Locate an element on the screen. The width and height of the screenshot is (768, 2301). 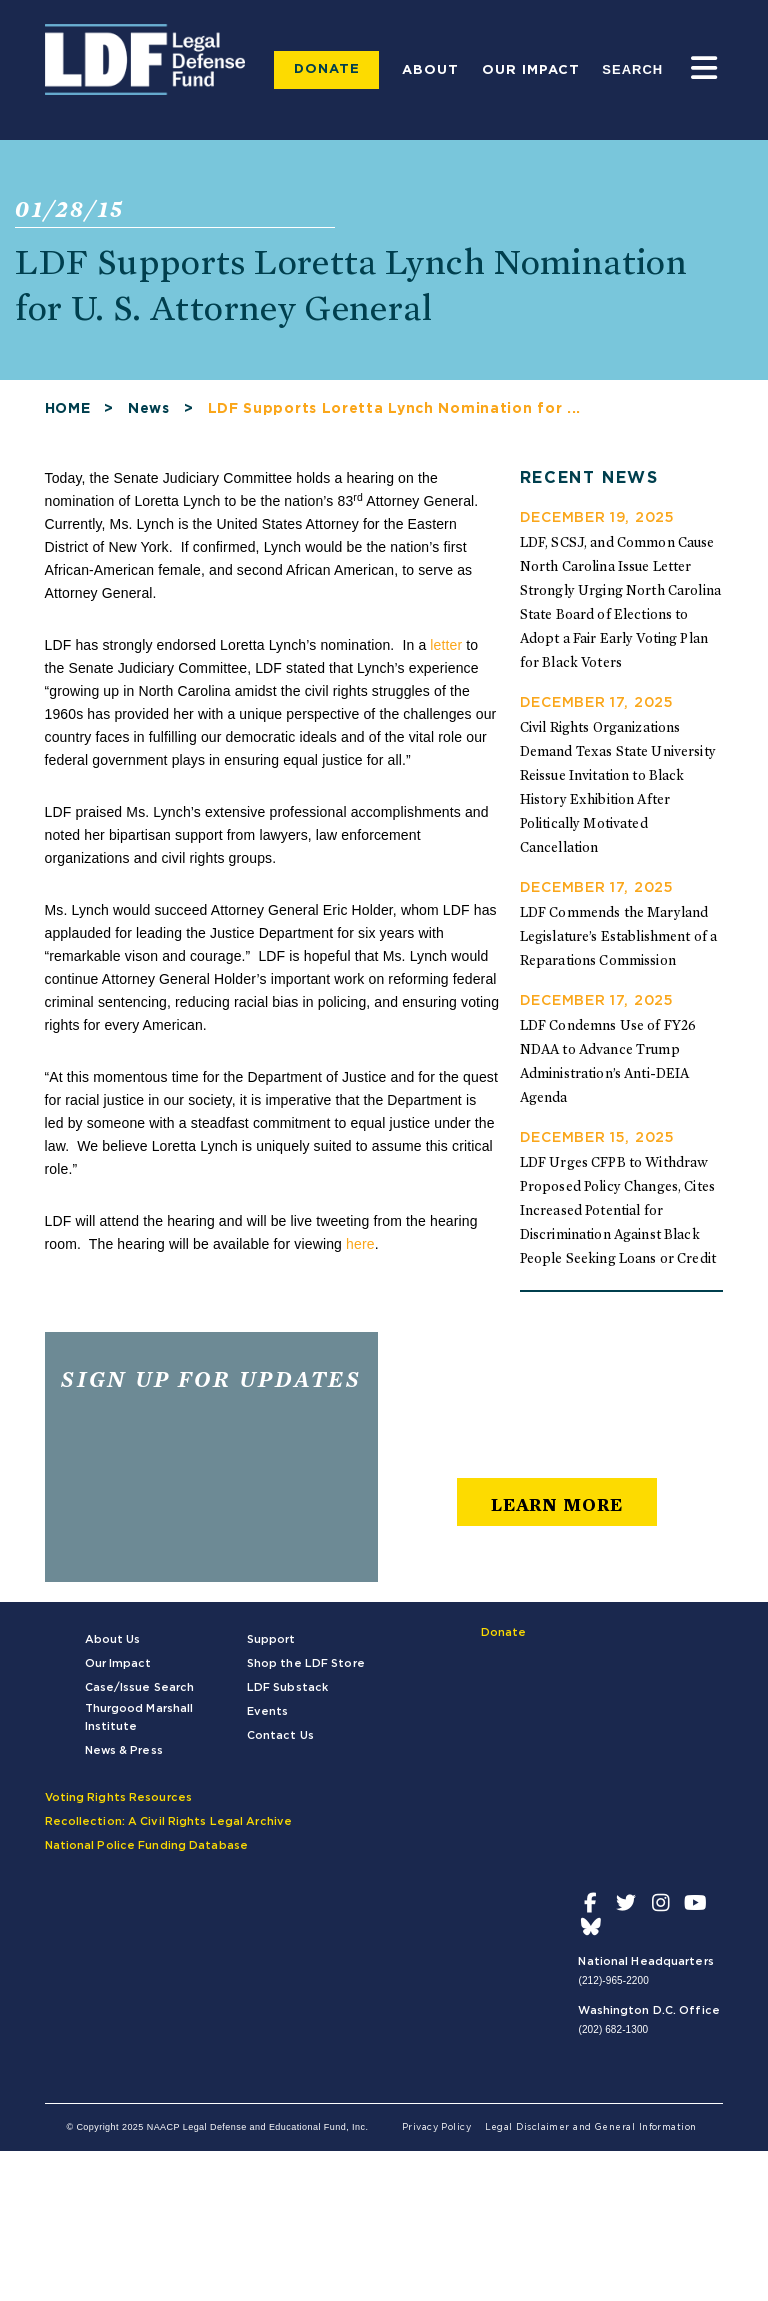
Recollection: A Civil Rights Legal Archive is located at coordinates (169, 1821).